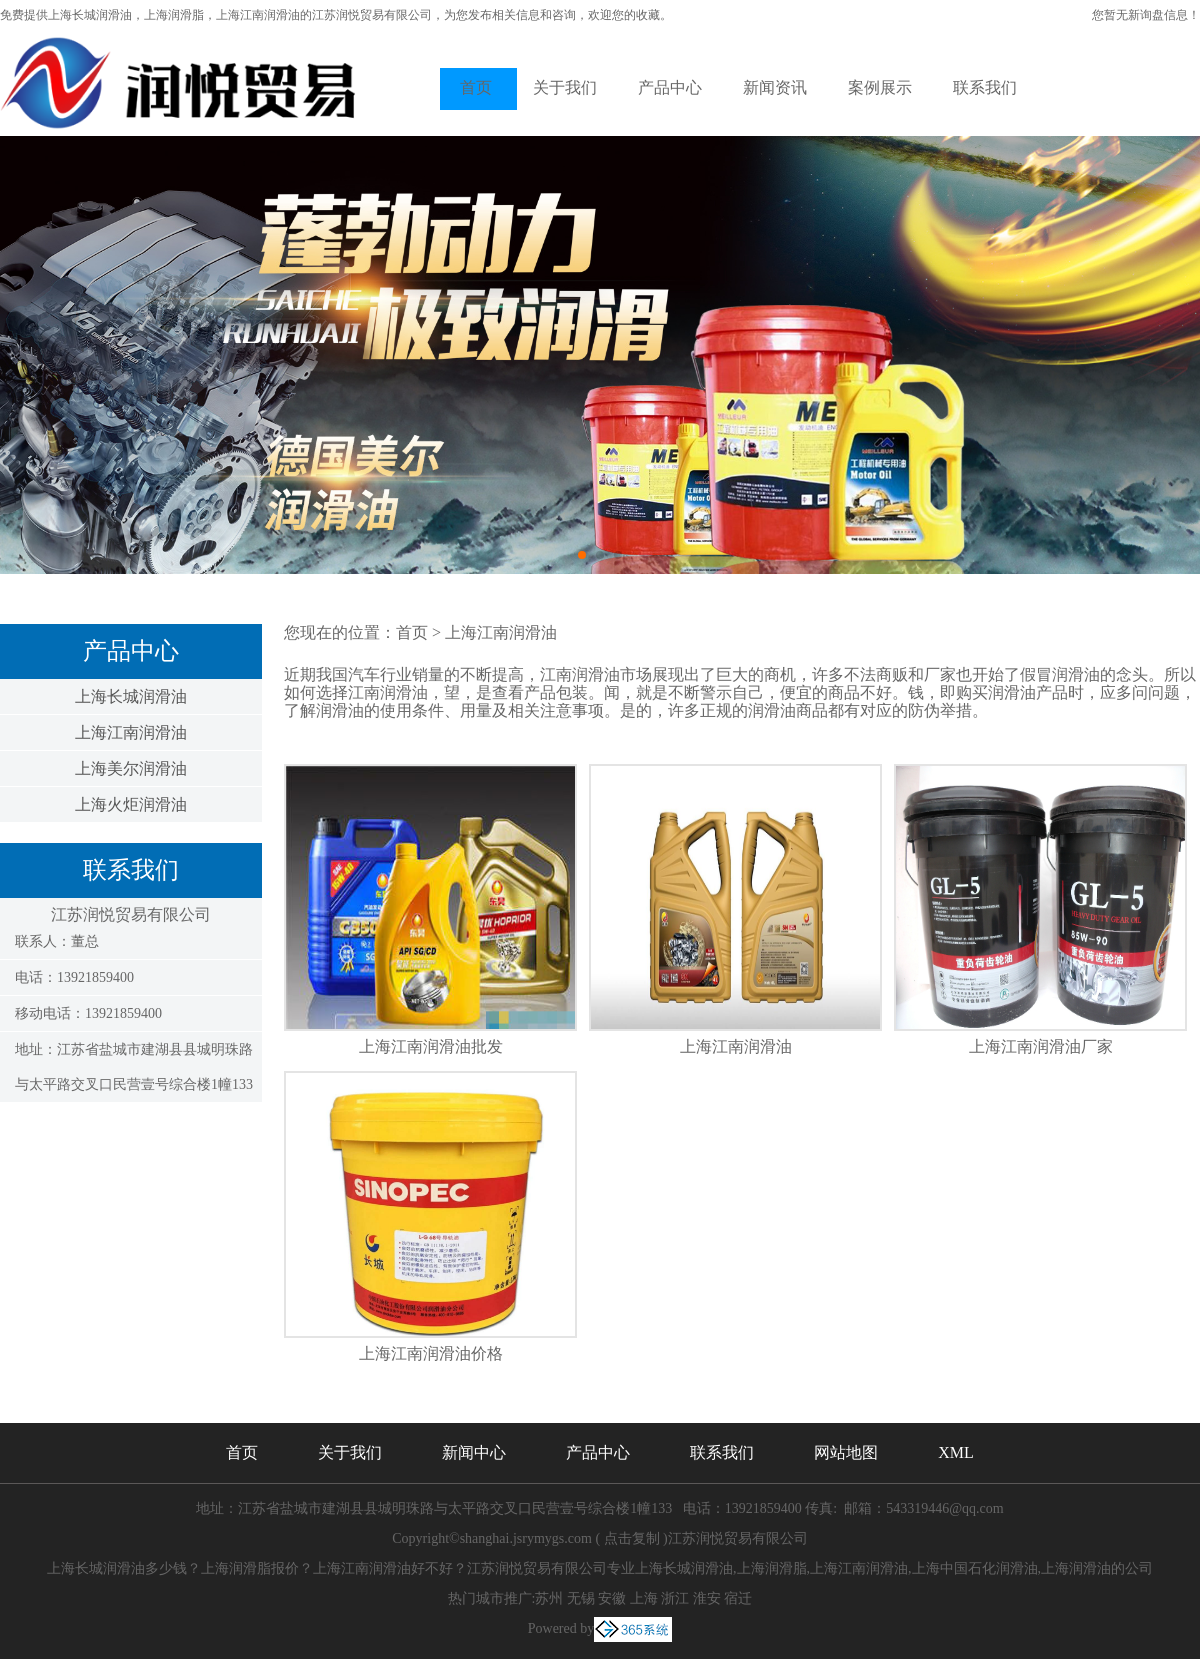 The width and height of the screenshot is (1200, 1659). Describe the element at coordinates (476, 87) in the screenshot. I see `首页` at that location.